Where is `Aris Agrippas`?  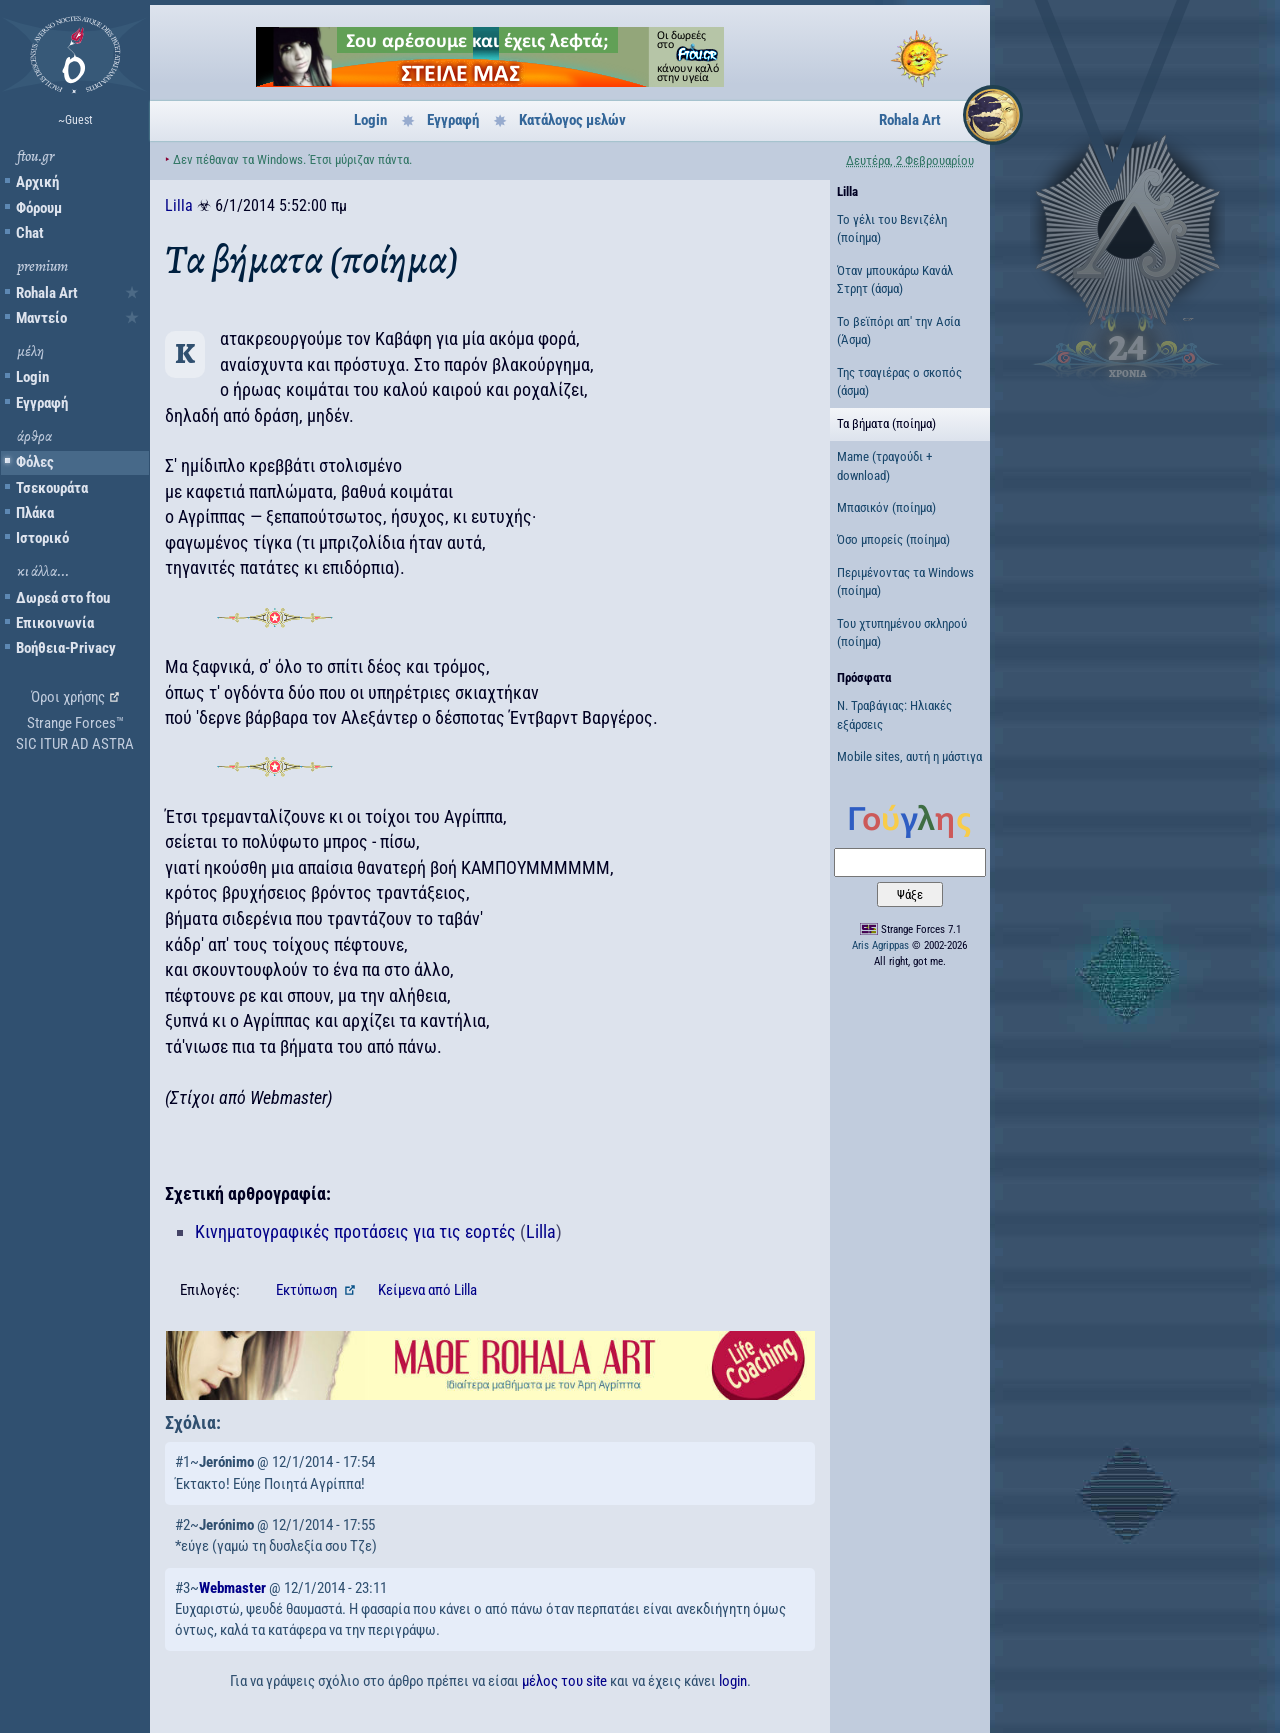 Aris Agrippas is located at coordinates (880, 945).